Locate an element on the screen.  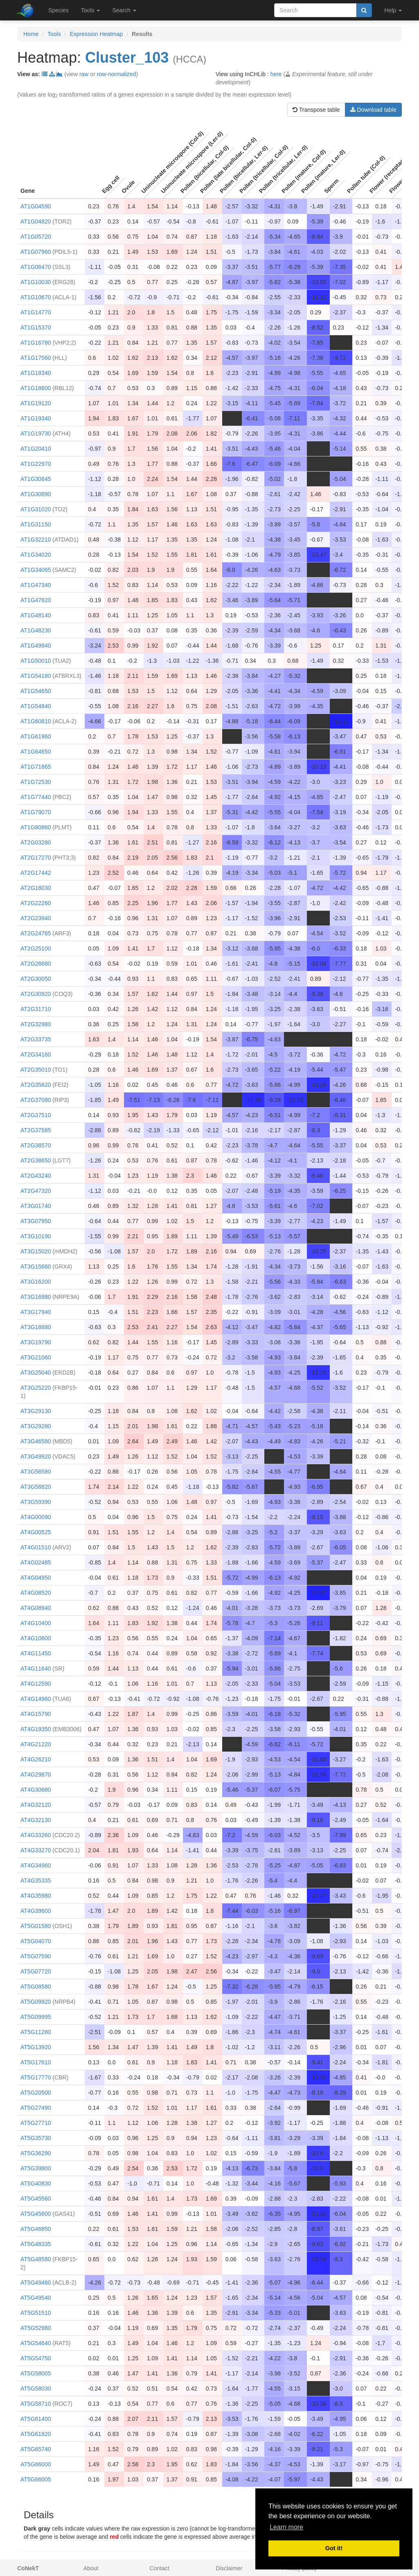
AT2G26680 is located at coordinates (35, 963).